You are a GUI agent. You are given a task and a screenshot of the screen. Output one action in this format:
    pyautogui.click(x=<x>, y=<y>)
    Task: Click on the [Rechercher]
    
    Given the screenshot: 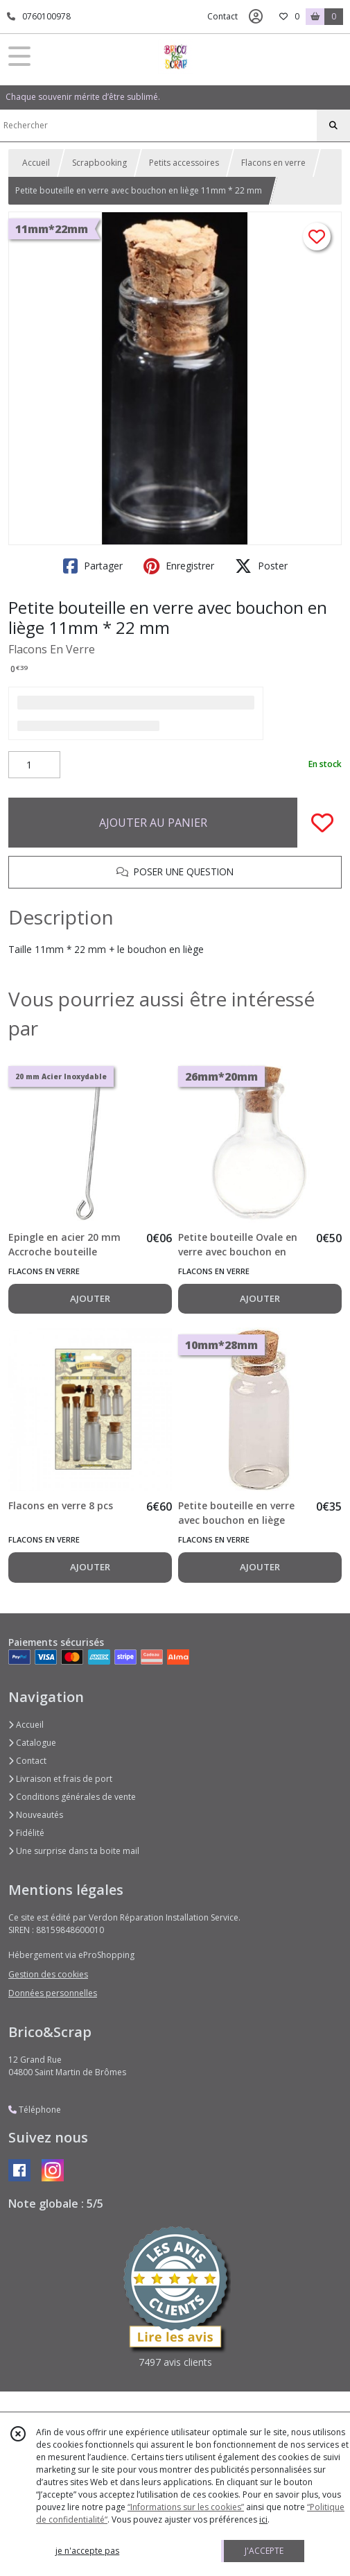 What is the action you would take?
    pyautogui.click(x=333, y=125)
    